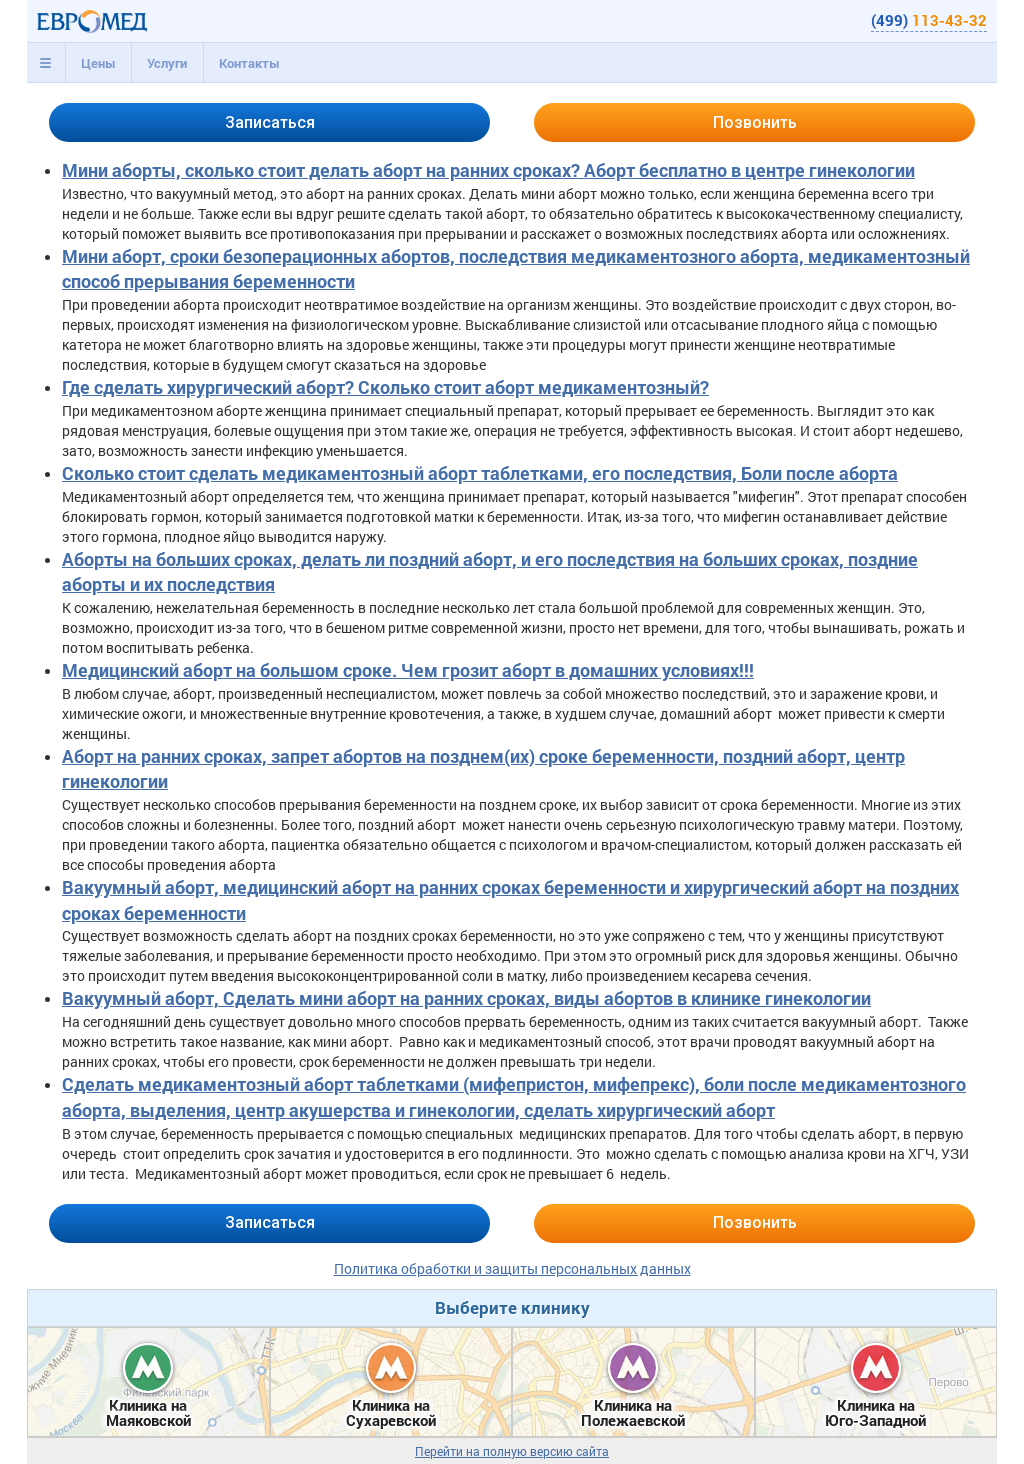 Image resolution: width=1024 pixels, height=1464 pixels. I want to click on Услуги, so click(167, 63).